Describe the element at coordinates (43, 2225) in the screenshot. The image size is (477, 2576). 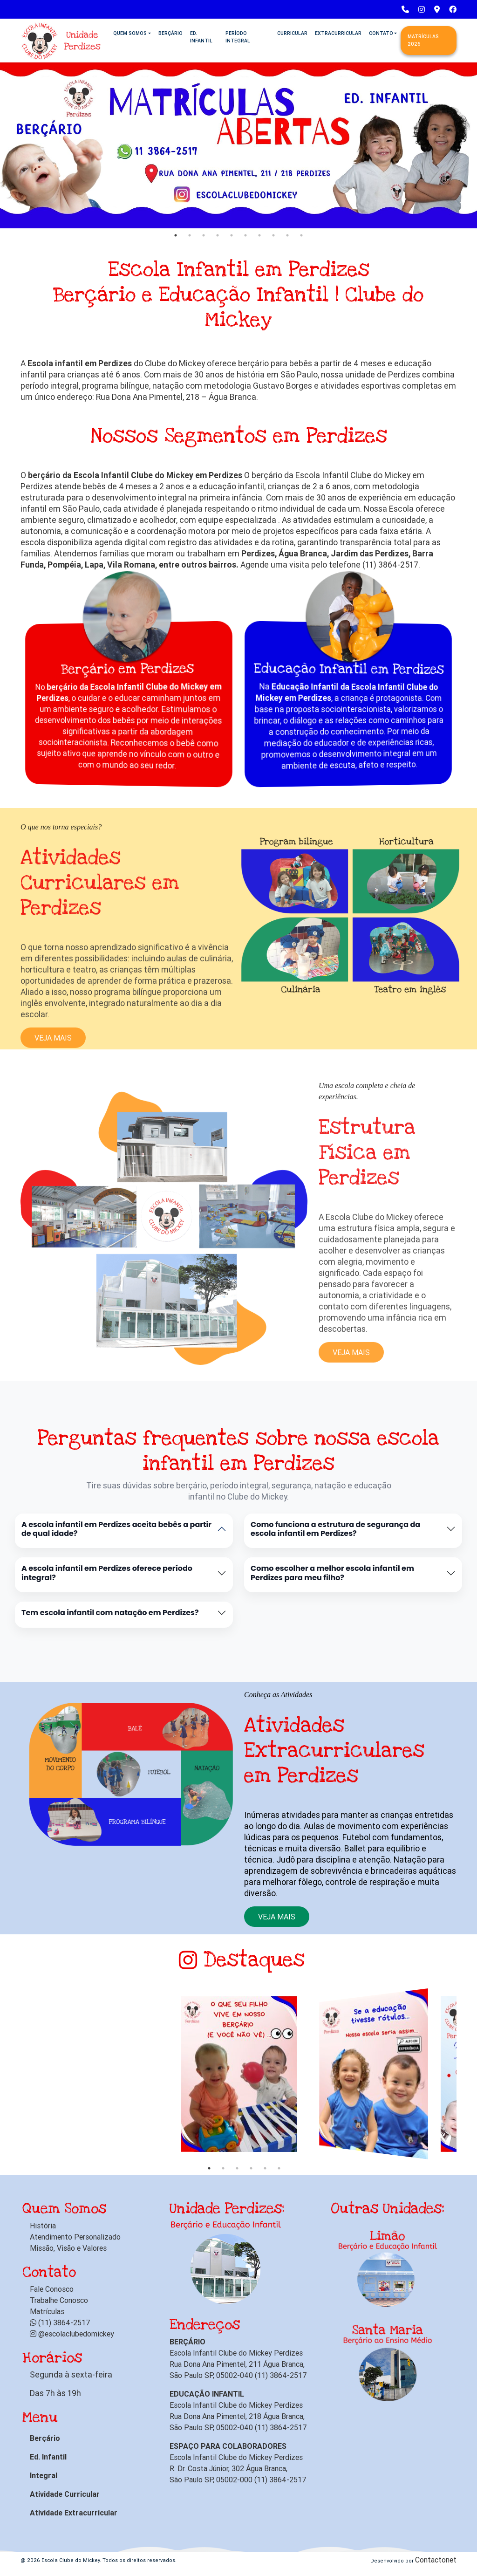
I see `História` at that location.